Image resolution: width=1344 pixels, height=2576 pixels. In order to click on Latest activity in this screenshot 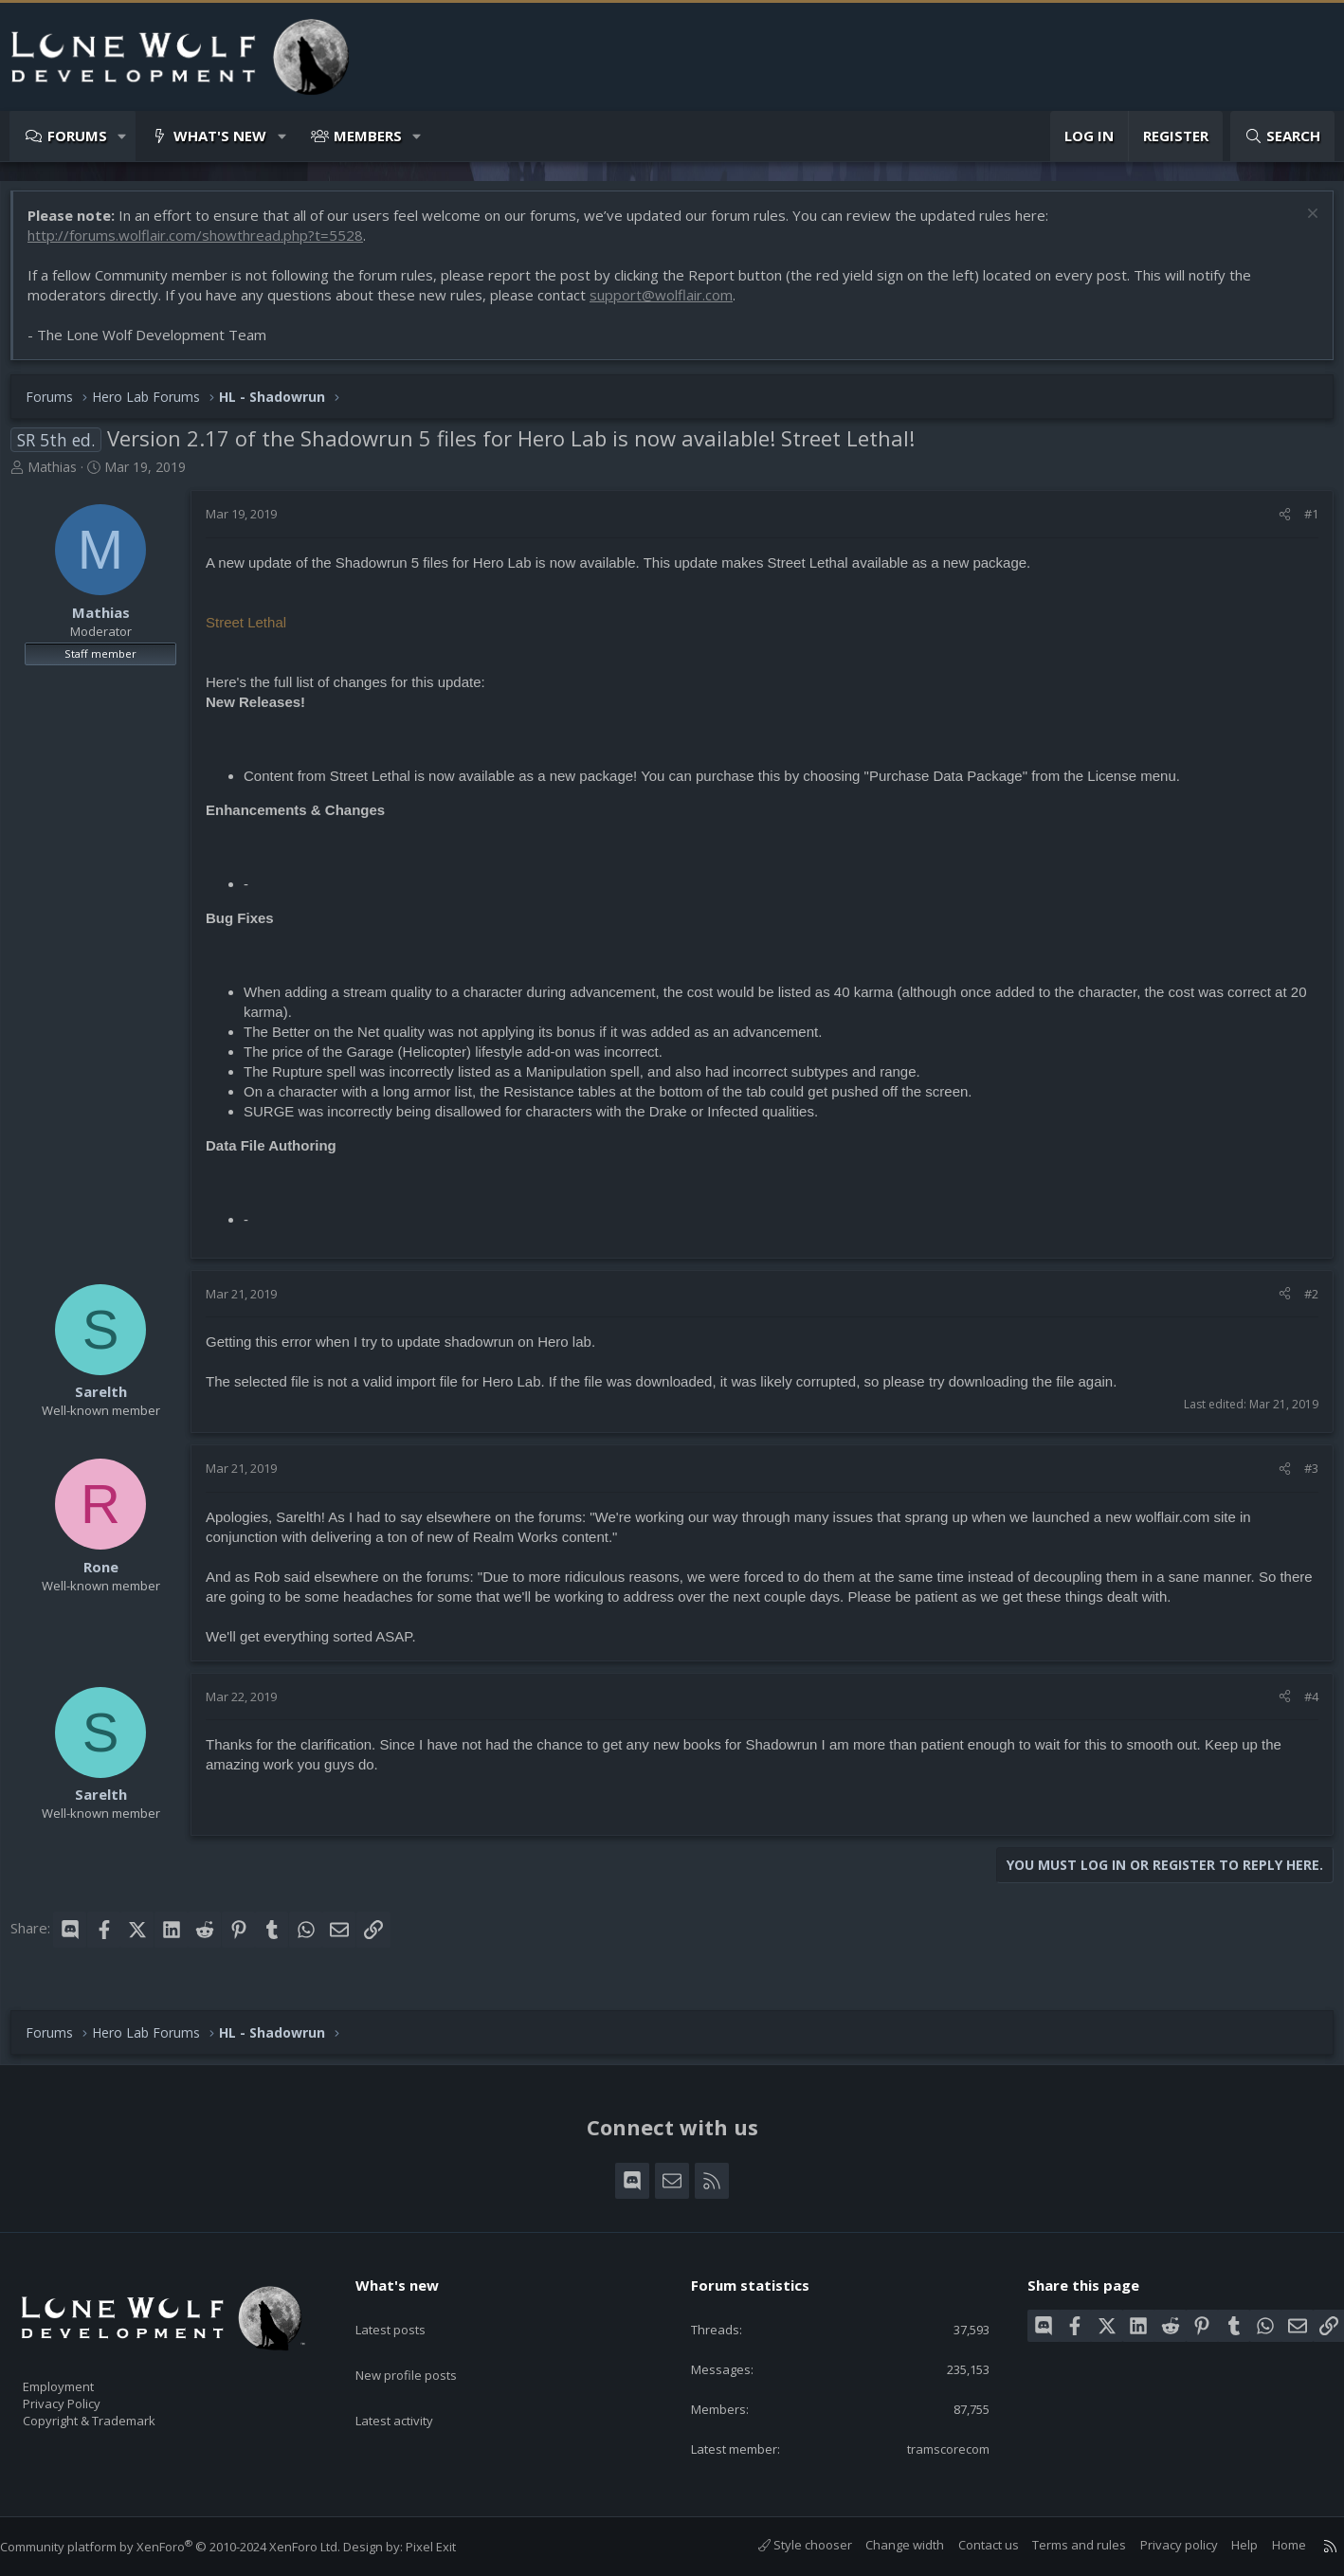, I will do `click(411, 2381)`.